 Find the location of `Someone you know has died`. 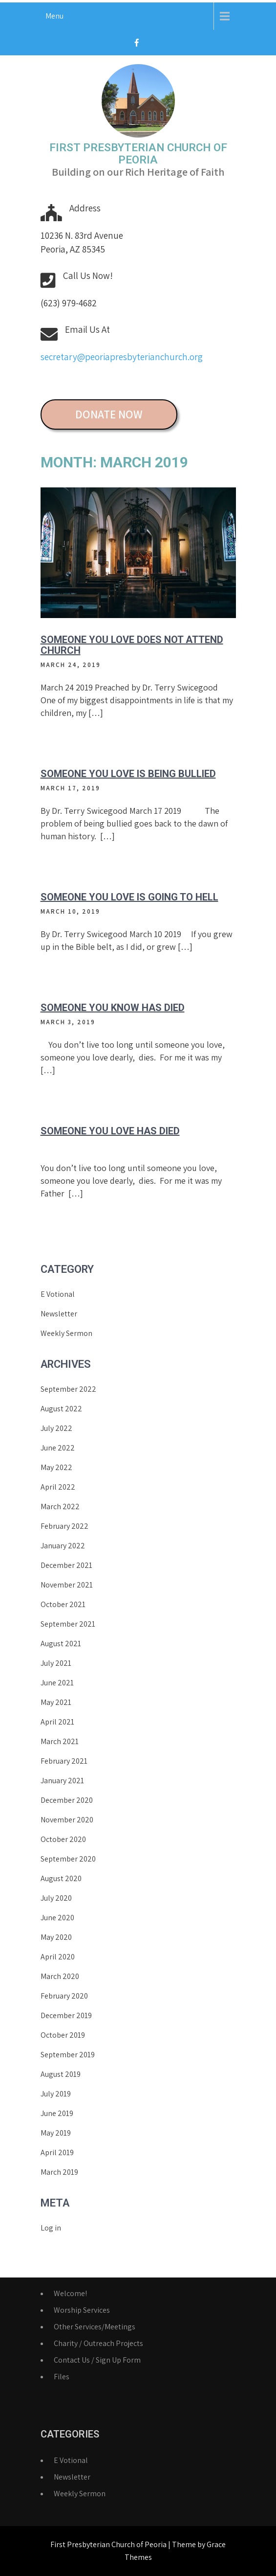

Someone you know has died is located at coordinates (113, 1007).